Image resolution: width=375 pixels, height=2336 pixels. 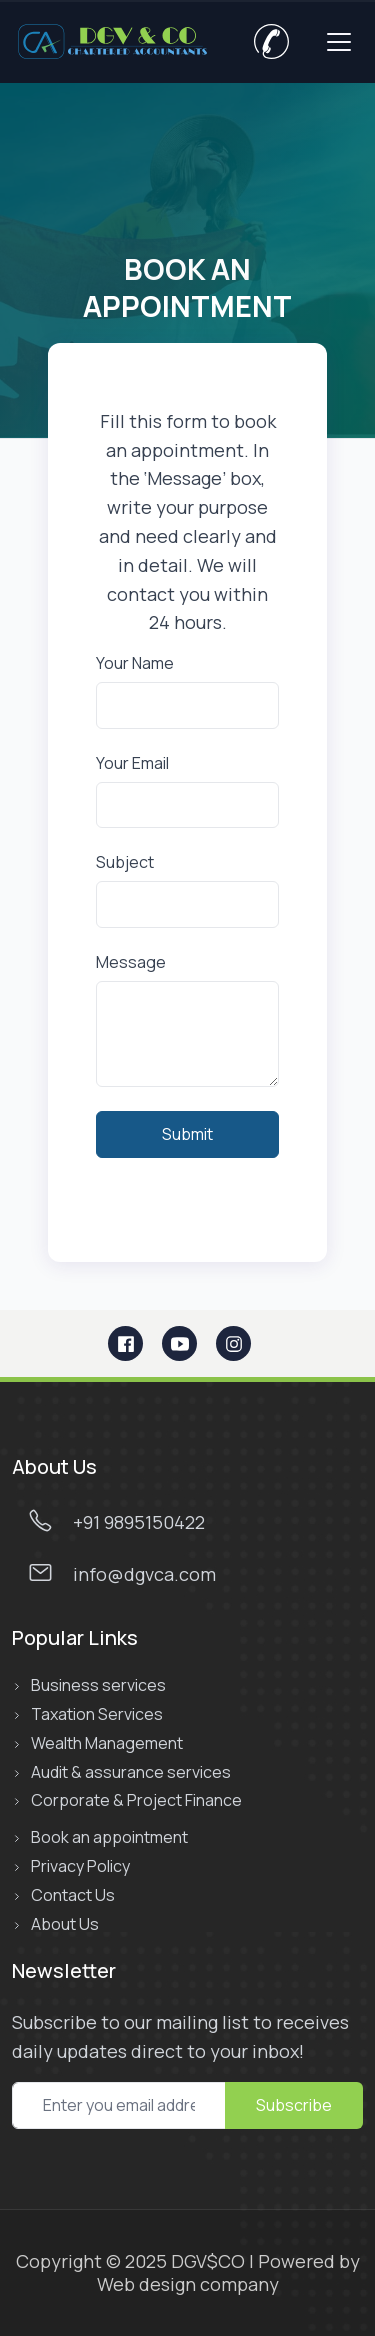 I want to click on Privacy Policy, so click(x=80, y=1866).